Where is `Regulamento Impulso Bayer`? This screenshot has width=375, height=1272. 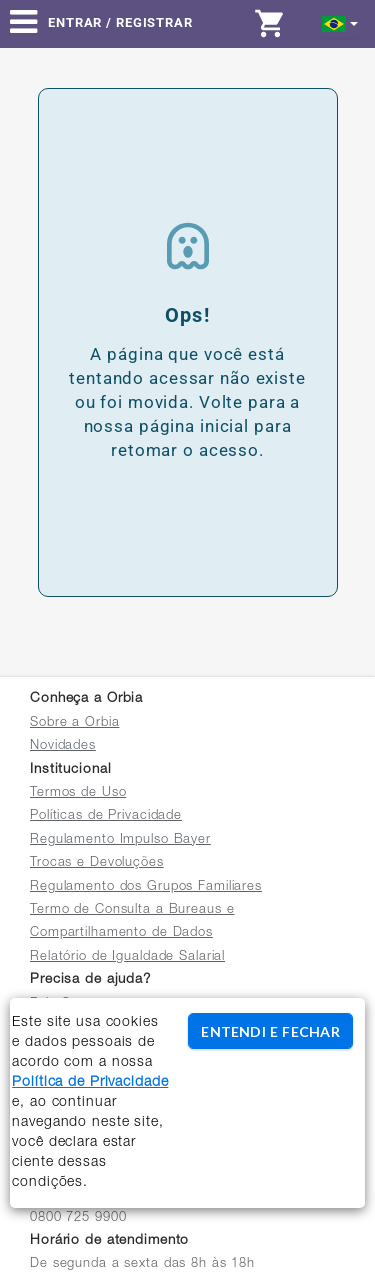
Regulamento Impulso Bayer is located at coordinates (120, 840).